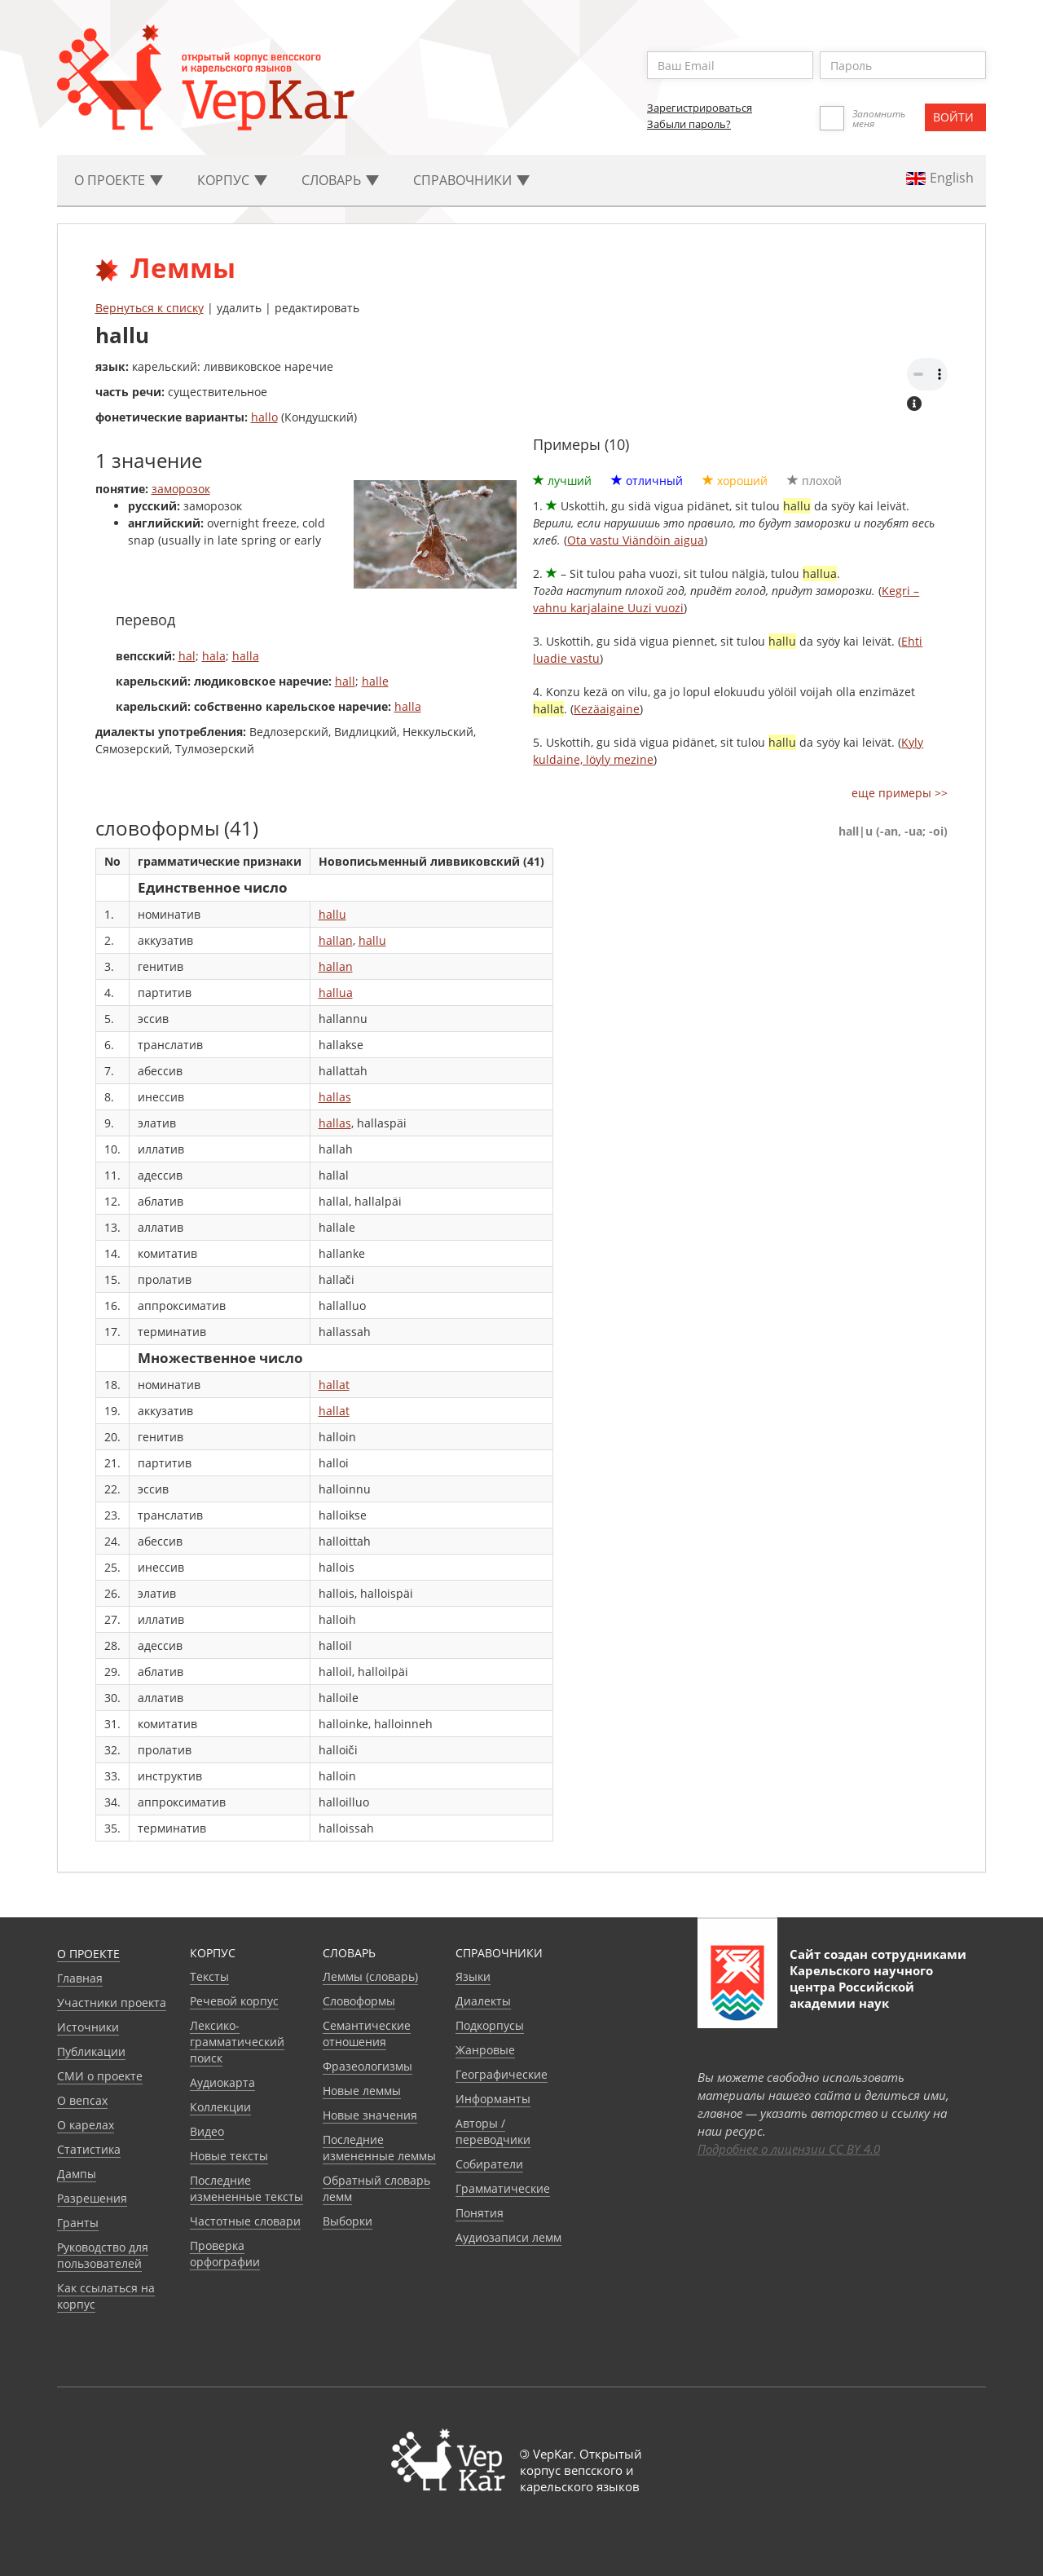 The height and width of the screenshot is (2576, 1043). Describe the element at coordinates (489, 2025) in the screenshot. I see `Подкорпусы` at that location.